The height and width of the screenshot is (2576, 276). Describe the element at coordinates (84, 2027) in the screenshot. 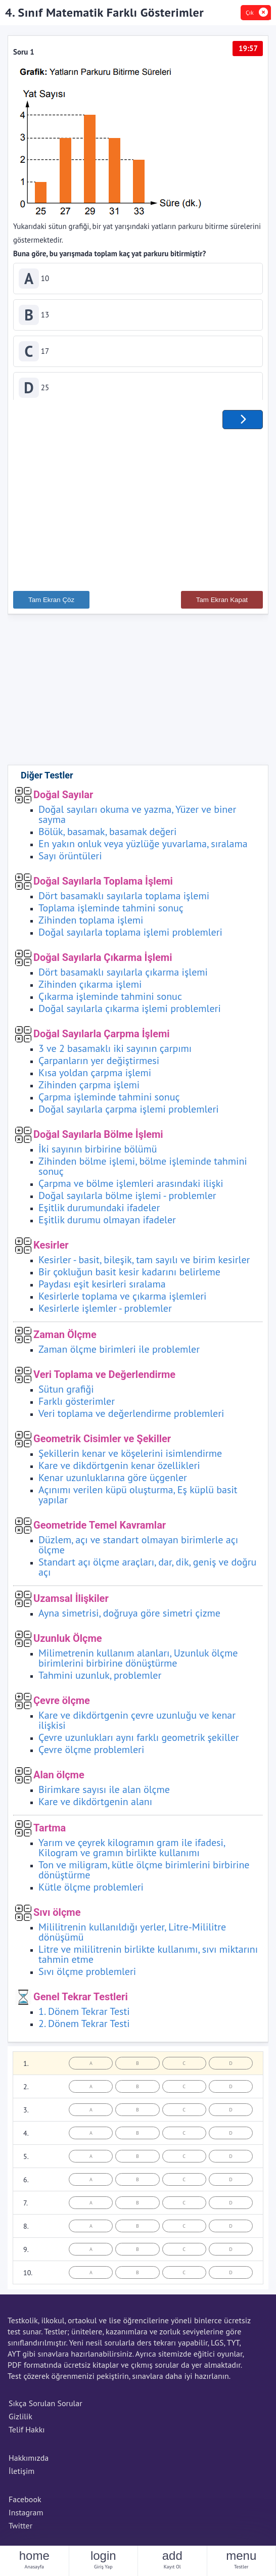

I see `2. Dönem Tekrar Testi` at that location.